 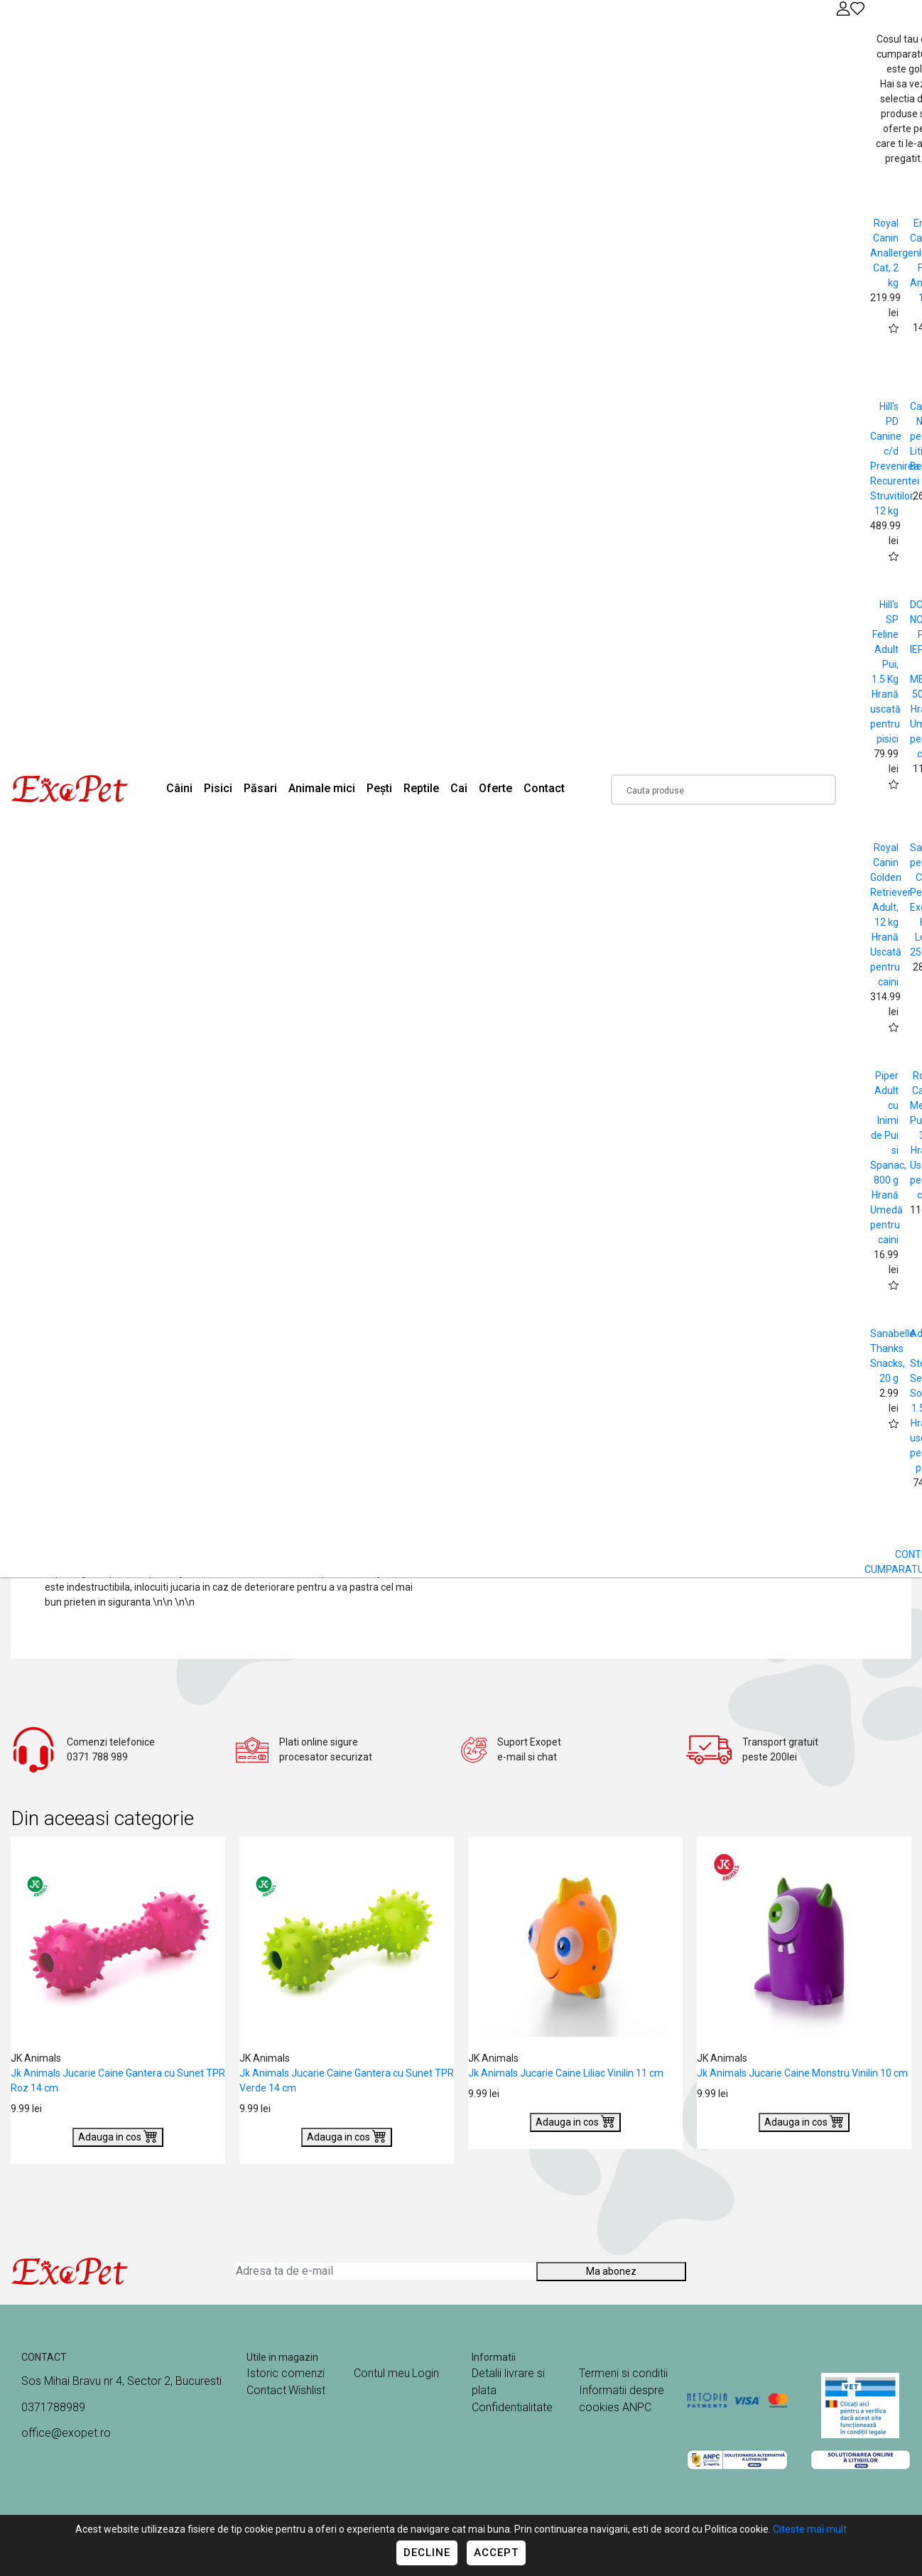 I want to click on 0371788989, so click(x=53, y=2407).